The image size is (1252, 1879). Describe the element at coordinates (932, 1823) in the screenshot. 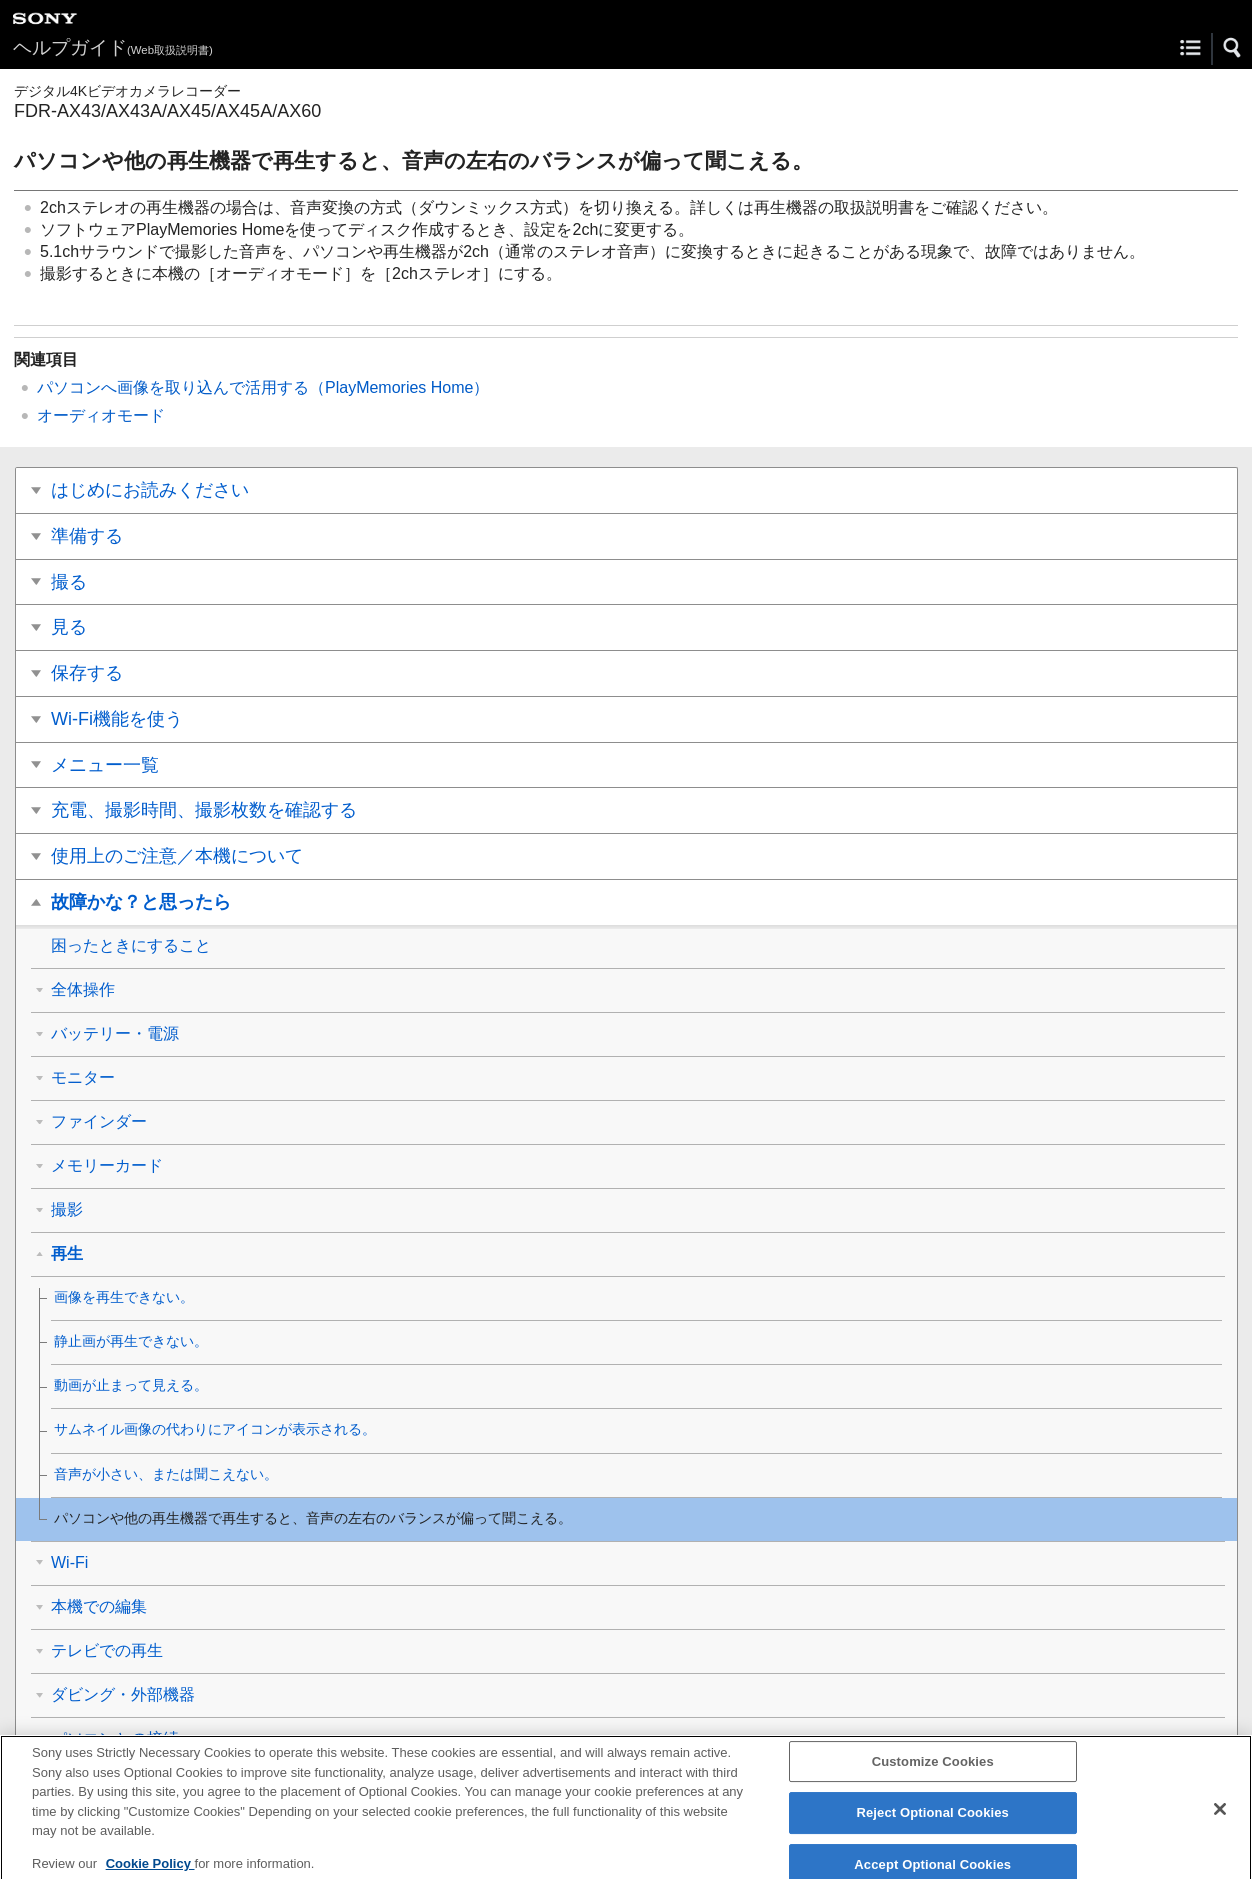

I see `Reject Optional Cookies` at that location.